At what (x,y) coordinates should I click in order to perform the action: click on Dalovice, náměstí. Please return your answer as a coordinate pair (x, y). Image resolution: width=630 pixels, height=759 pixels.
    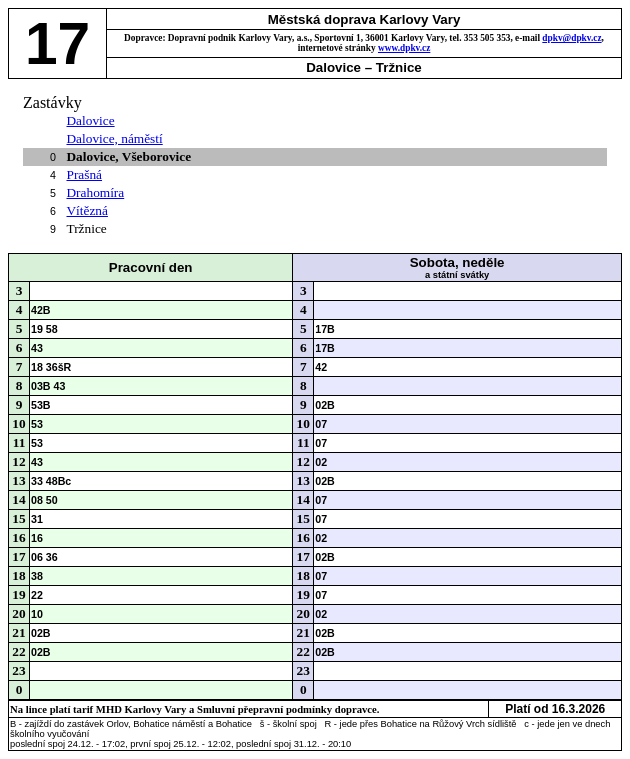
    Looking at the image, I should click on (114, 138).